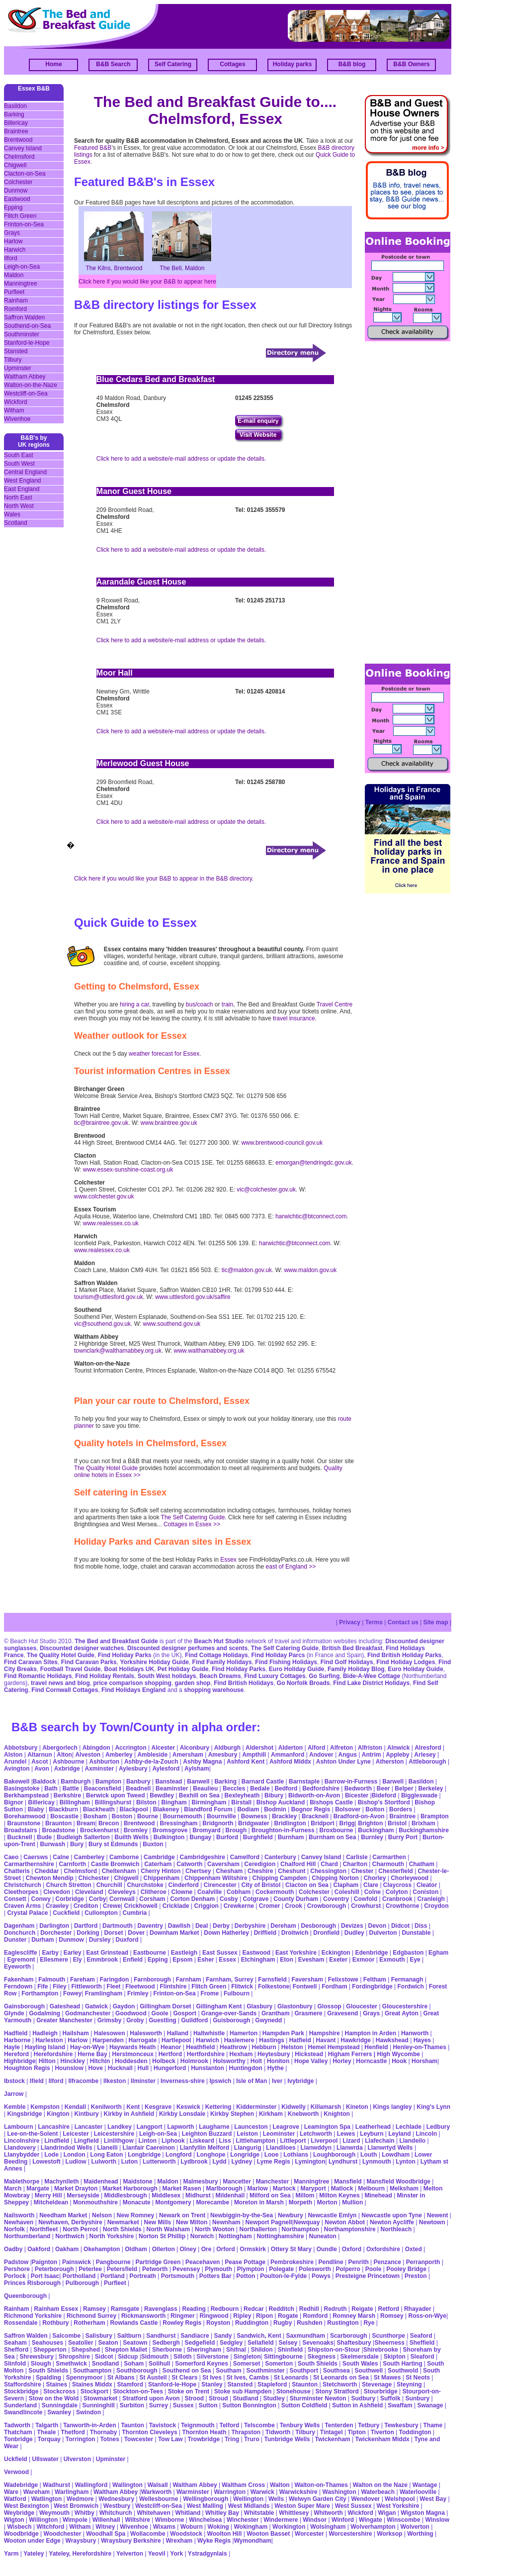 The width and height of the screenshot is (505, 2576). What do you see at coordinates (250, 2526) in the screenshot?
I see `Wokingham` at bounding box center [250, 2526].